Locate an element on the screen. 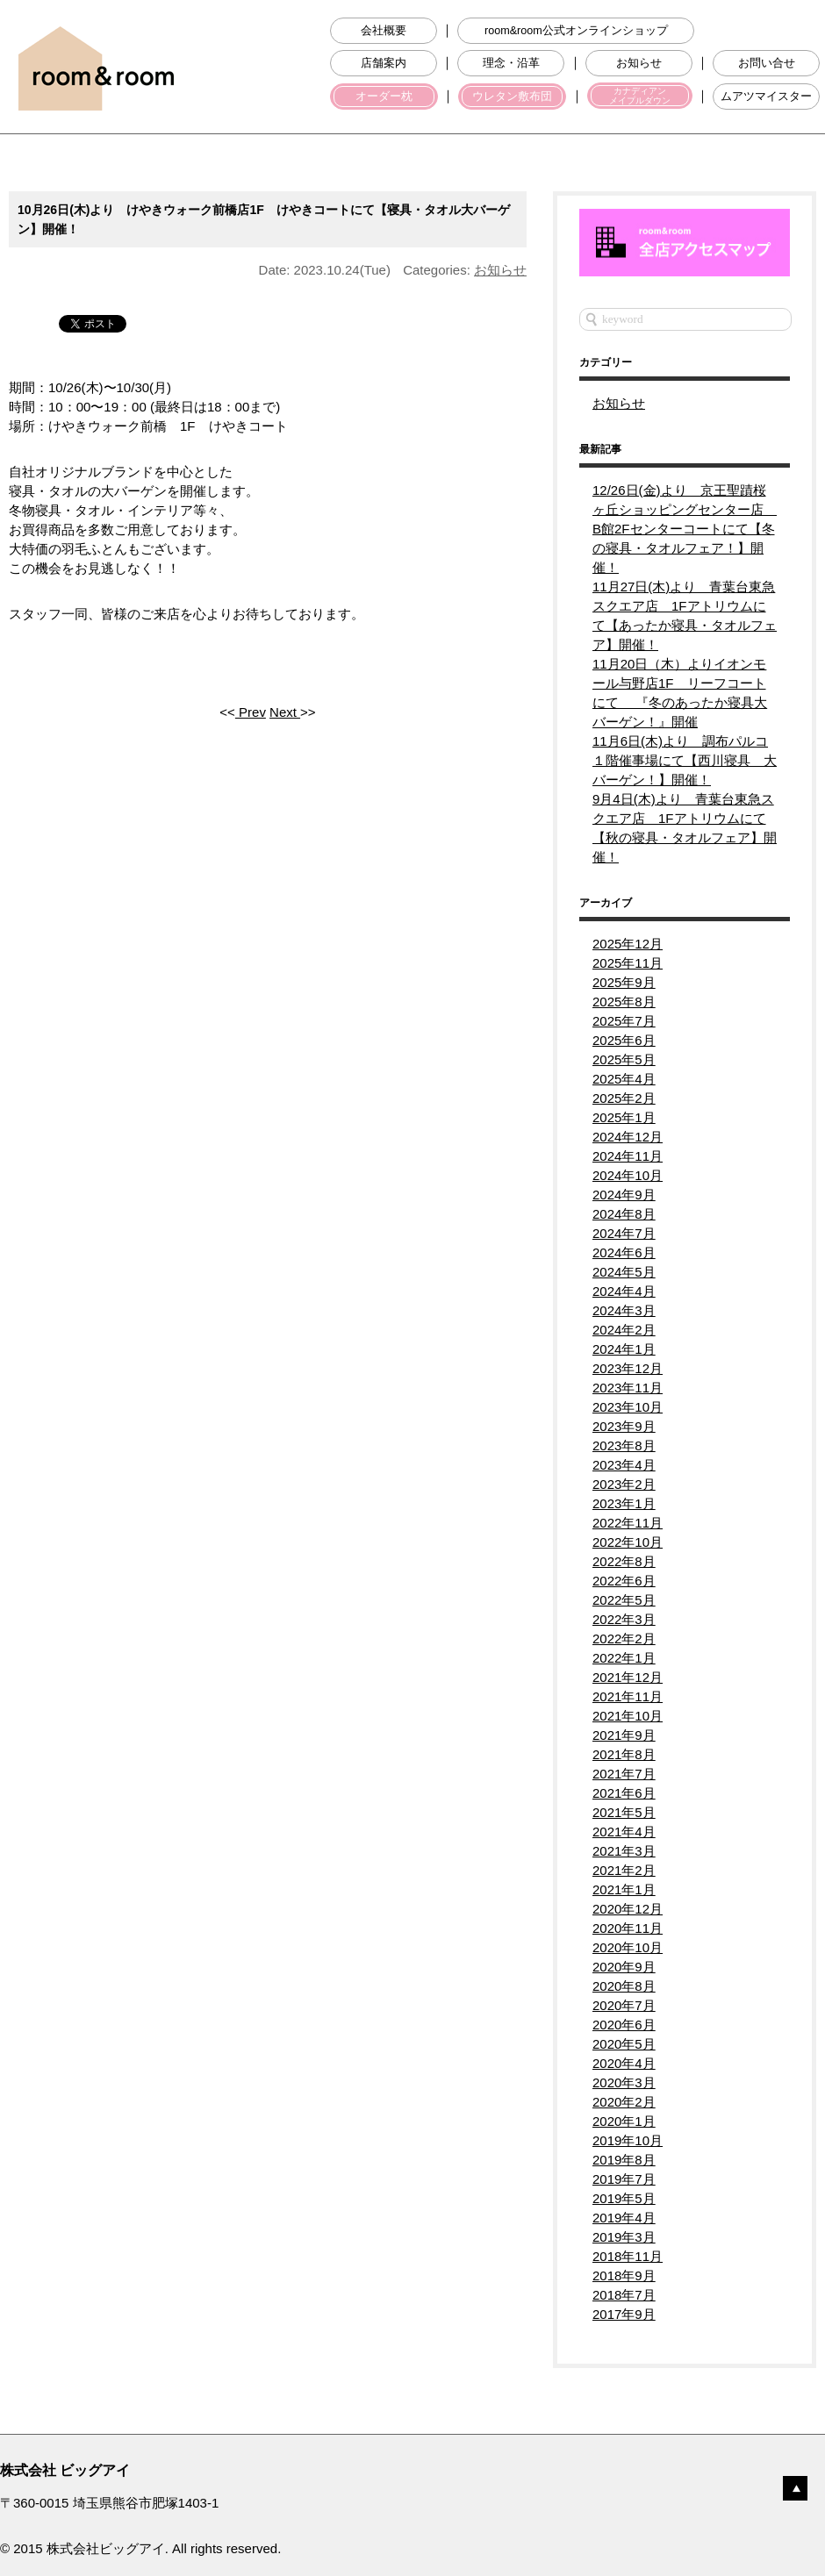 Image resolution: width=825 pixels, height=2576 pixels. 2025年7月 is located at coordinates (624, 1020).